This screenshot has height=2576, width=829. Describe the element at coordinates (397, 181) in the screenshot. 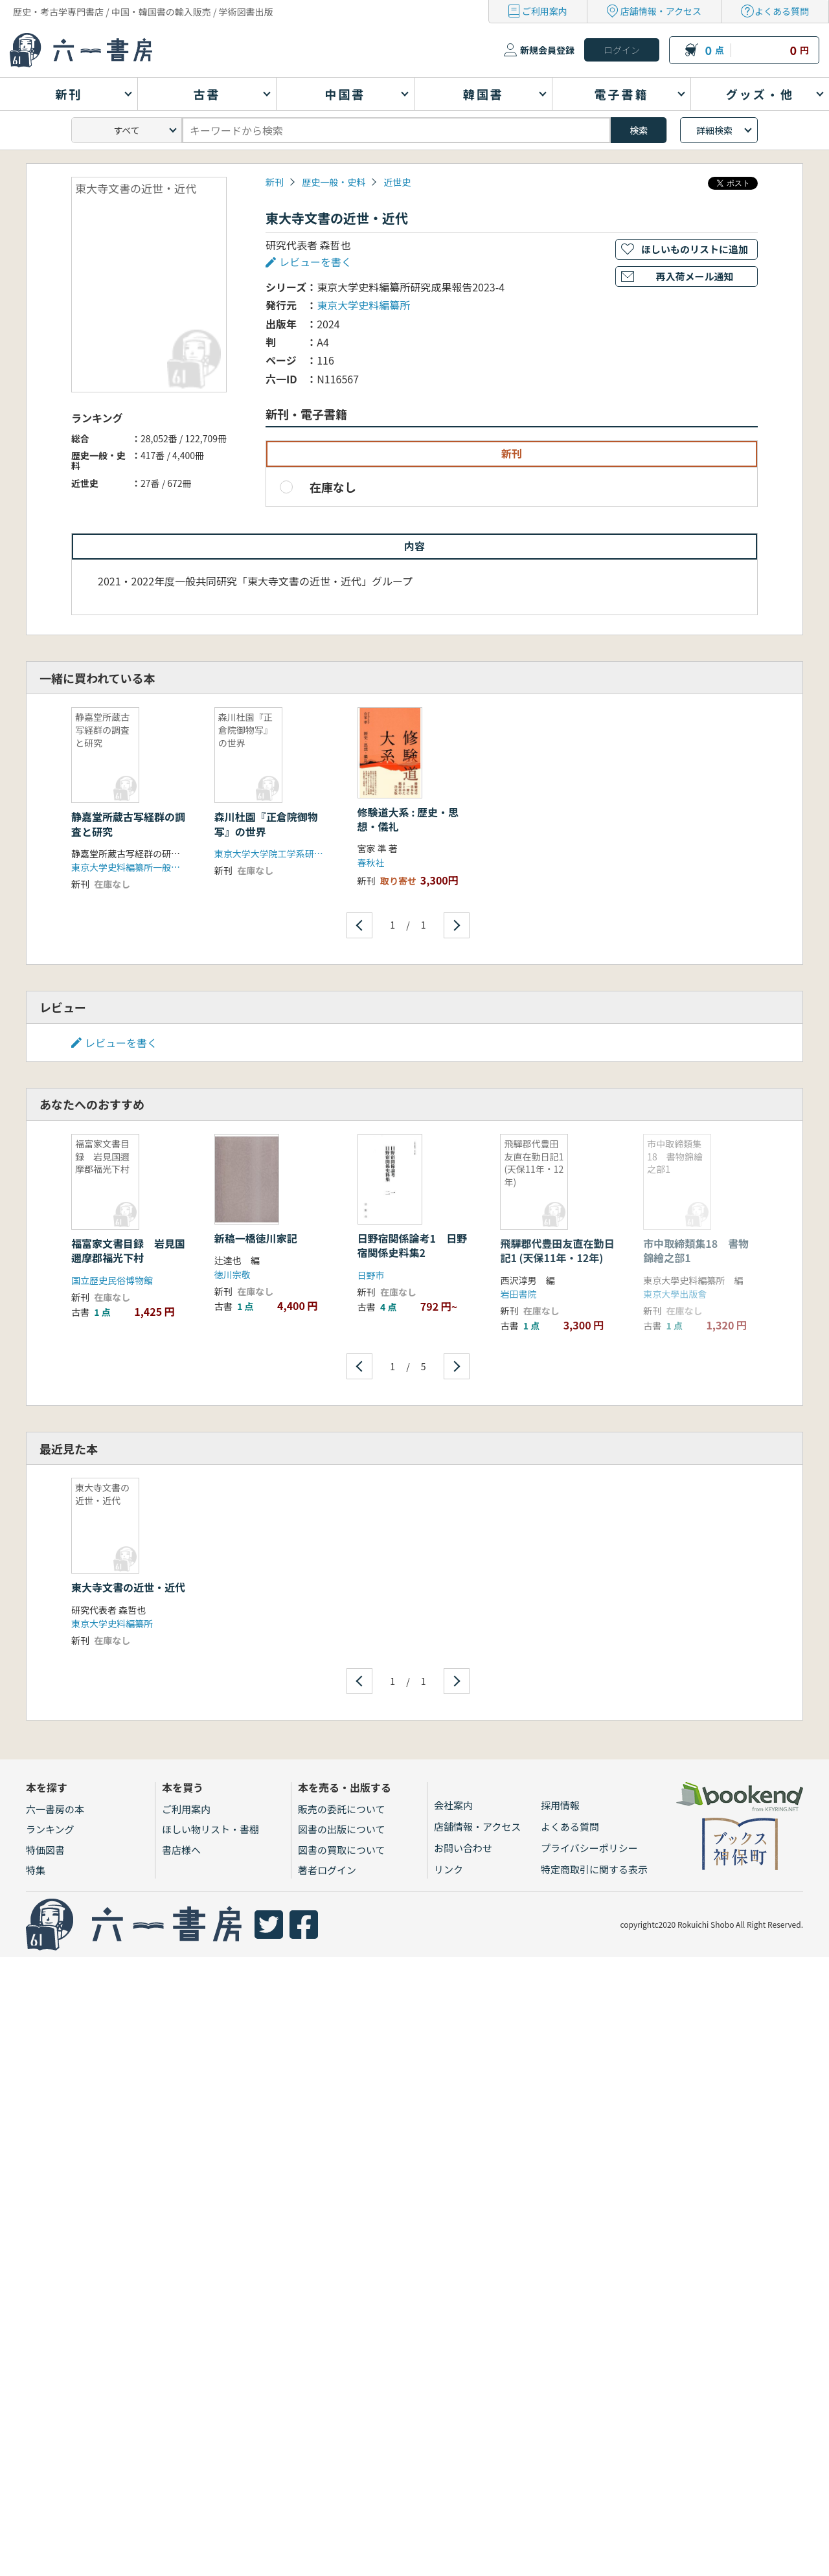

I see `近世史` at that location.